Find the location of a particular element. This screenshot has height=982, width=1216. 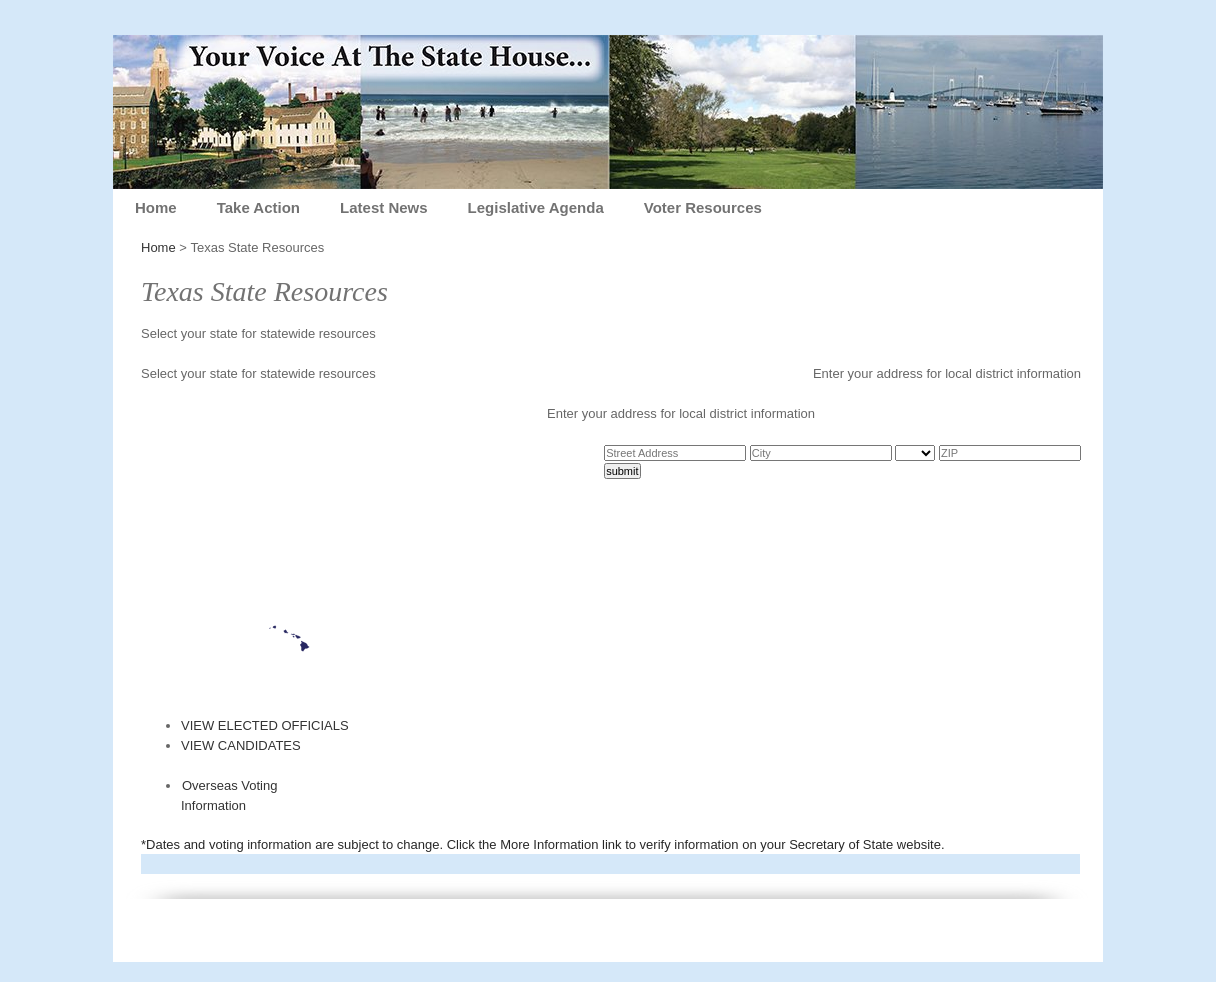

Take Action is located at coordinates (258, 207).